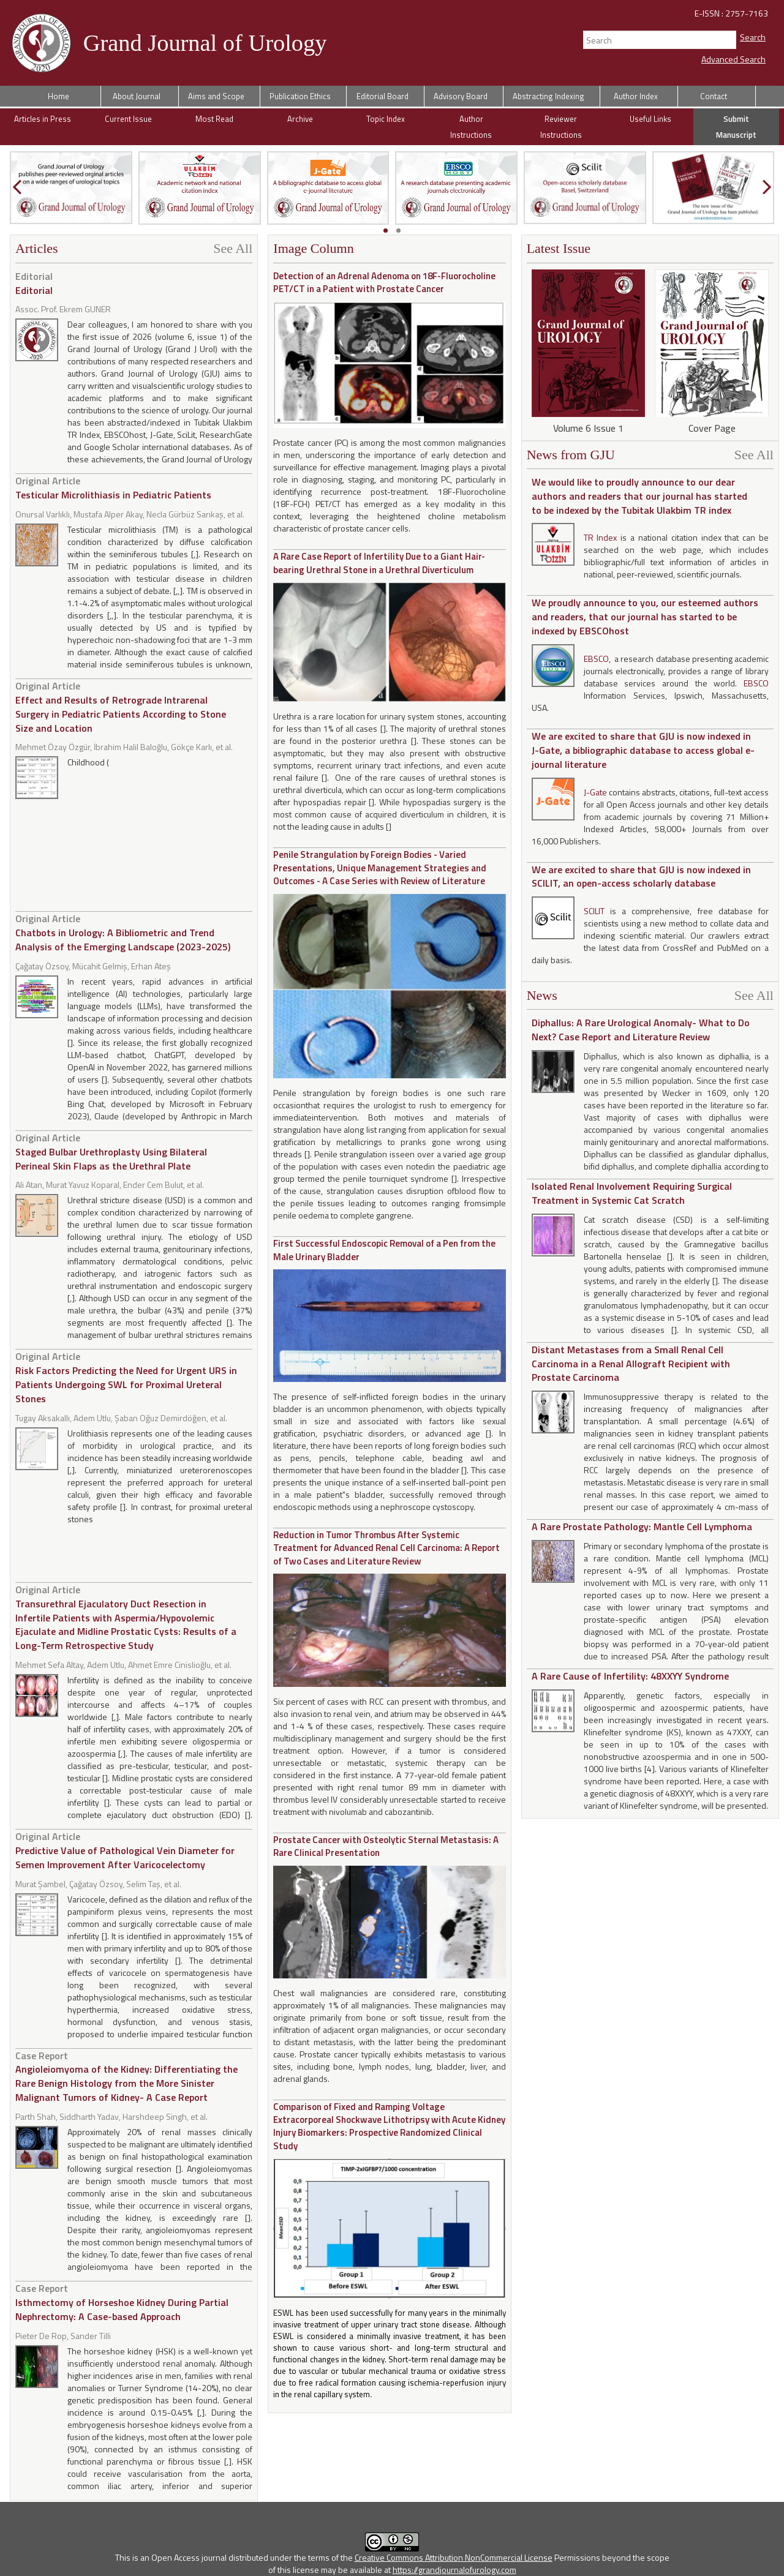 The image size is (784, 2576). I want to click on [button], so click(385, 231).